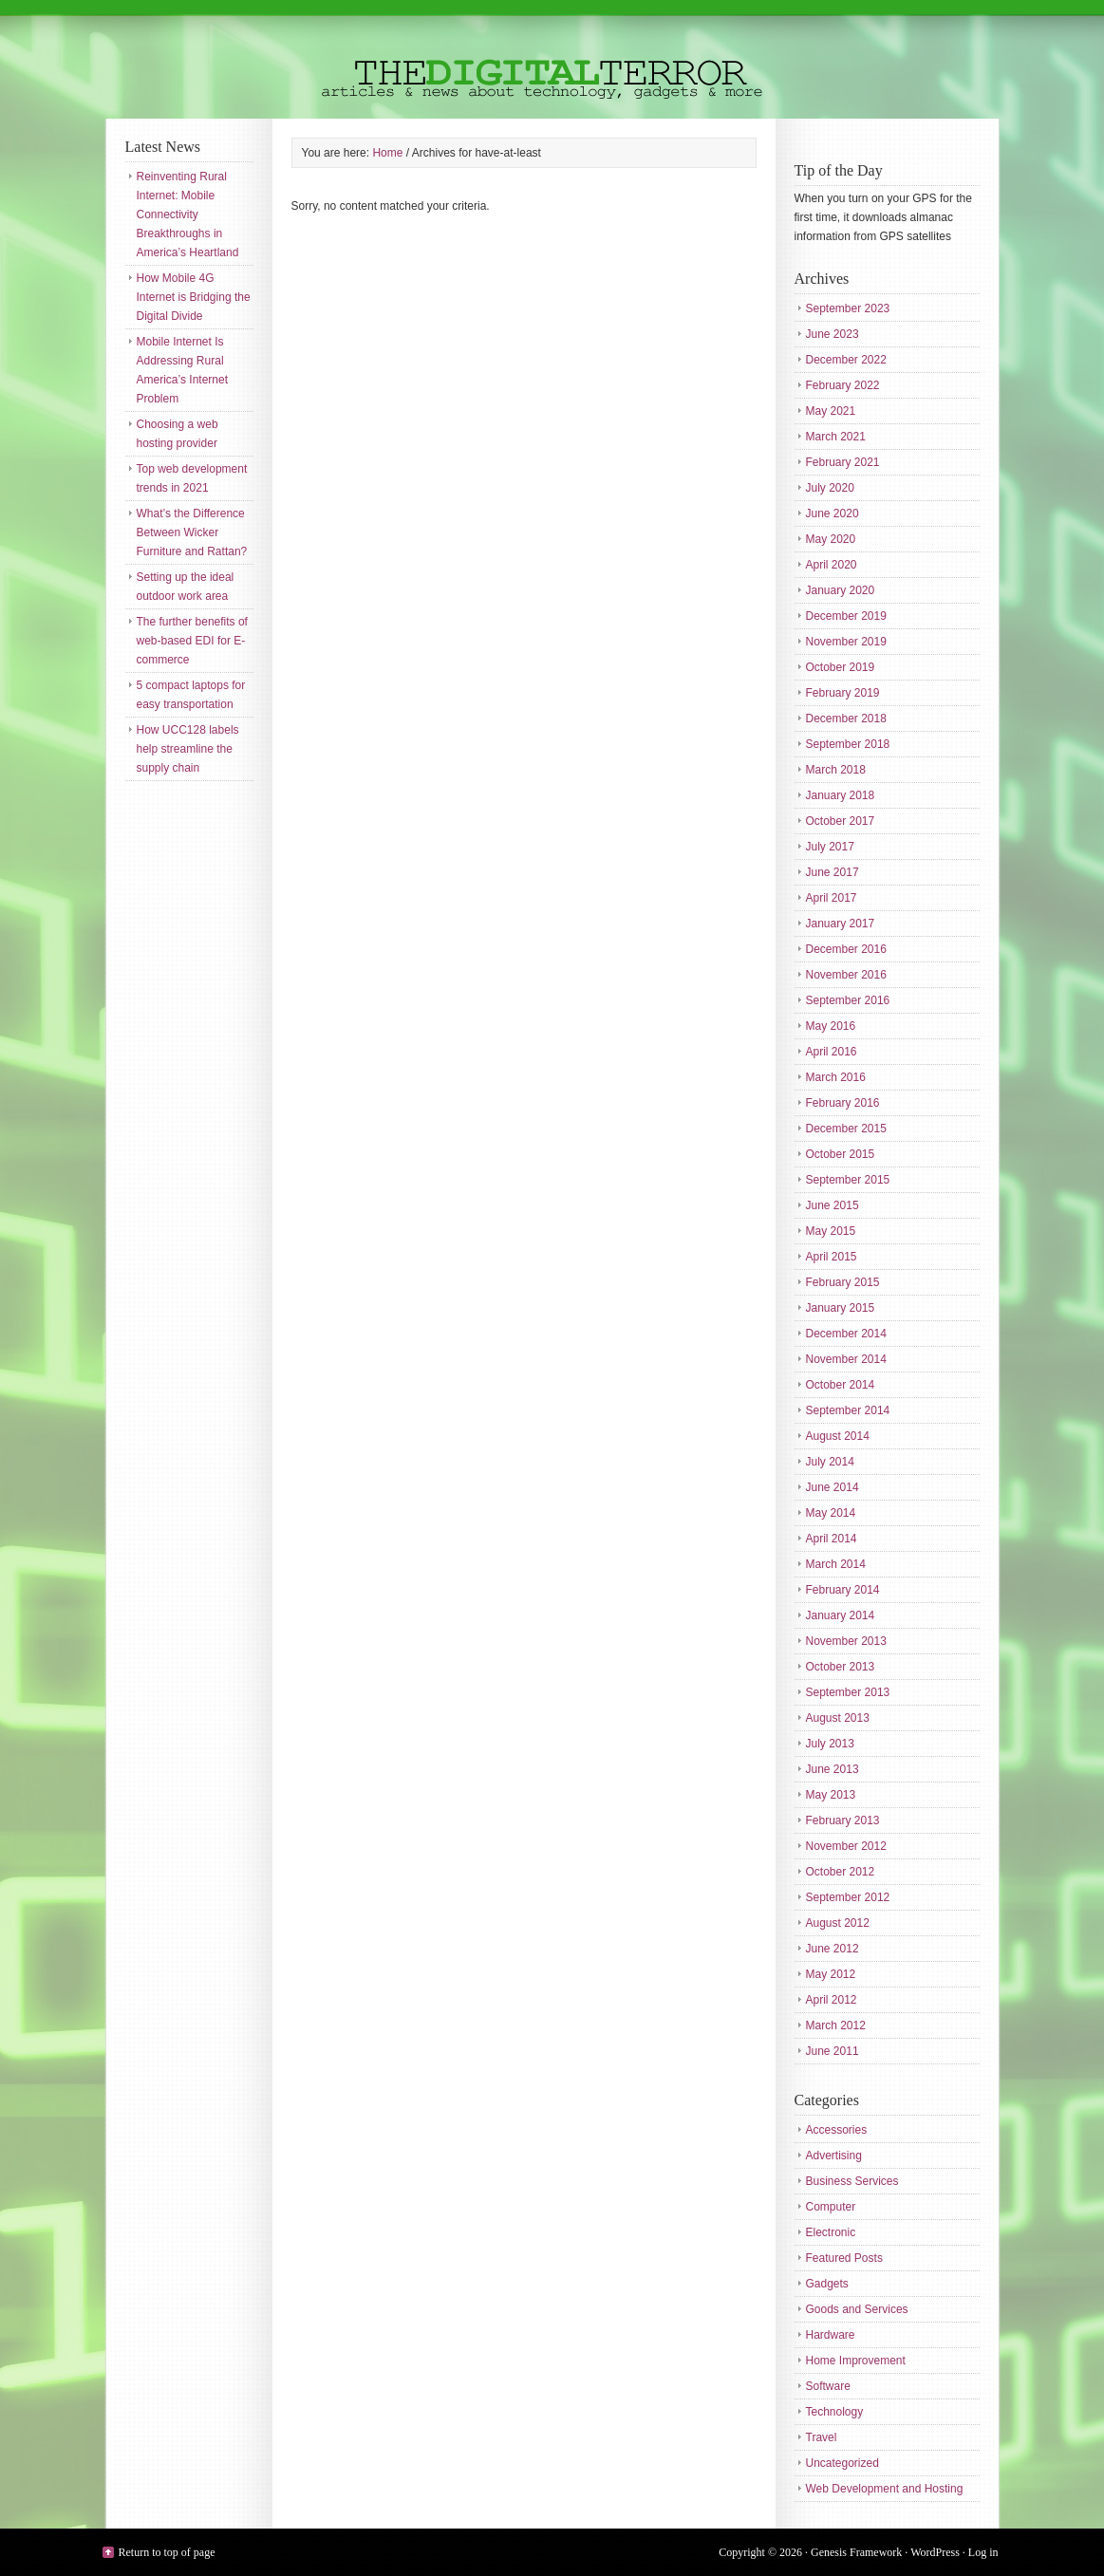  Describe the element at coordinates (843, 385) in the screenshot. I see `February 2022` at that location.